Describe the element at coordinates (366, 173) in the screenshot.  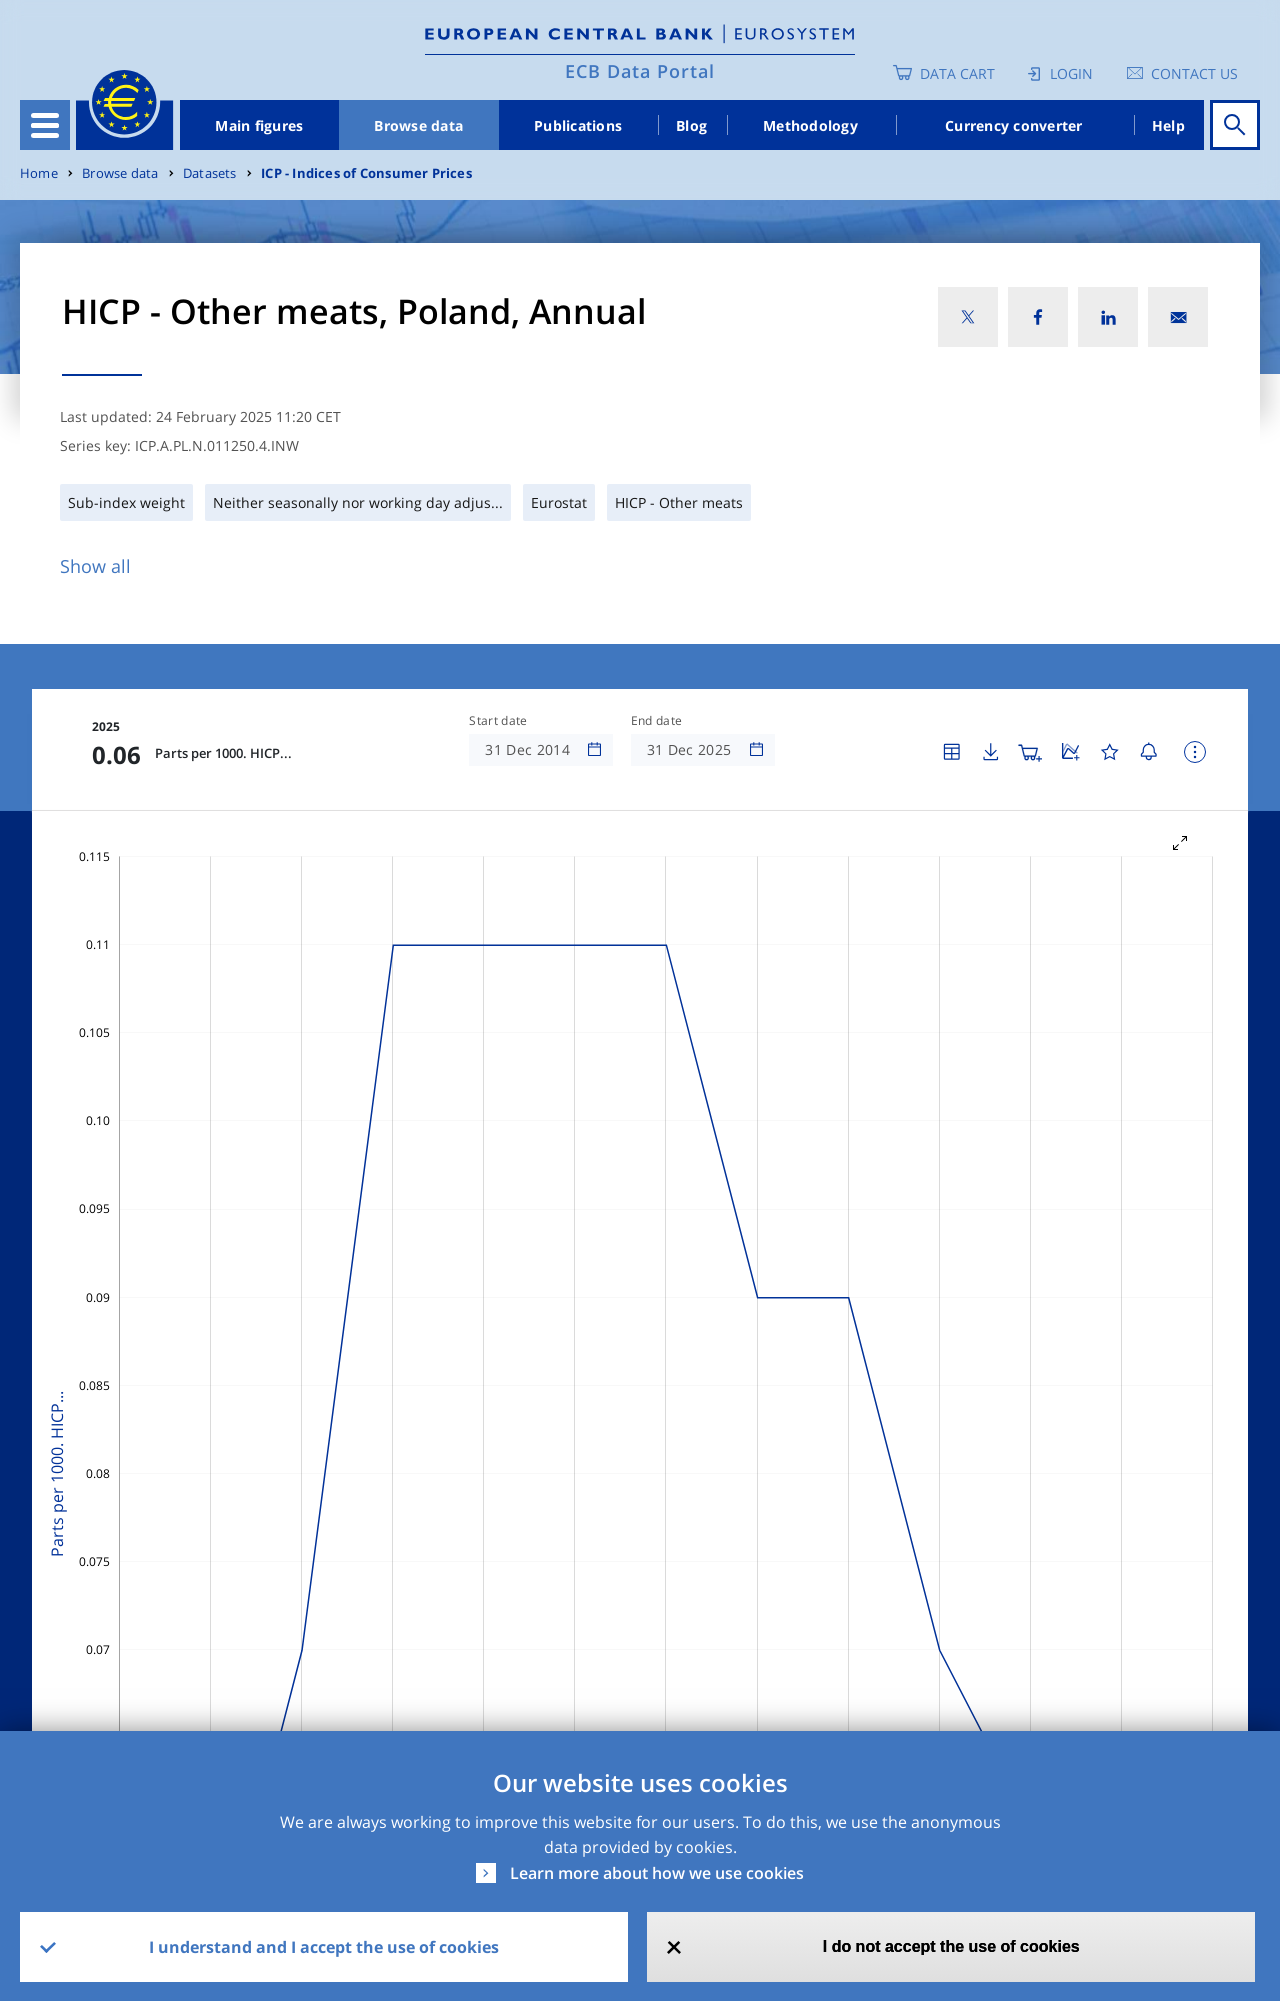
I see `ICP - Indices of Consumer Prices` at that location.